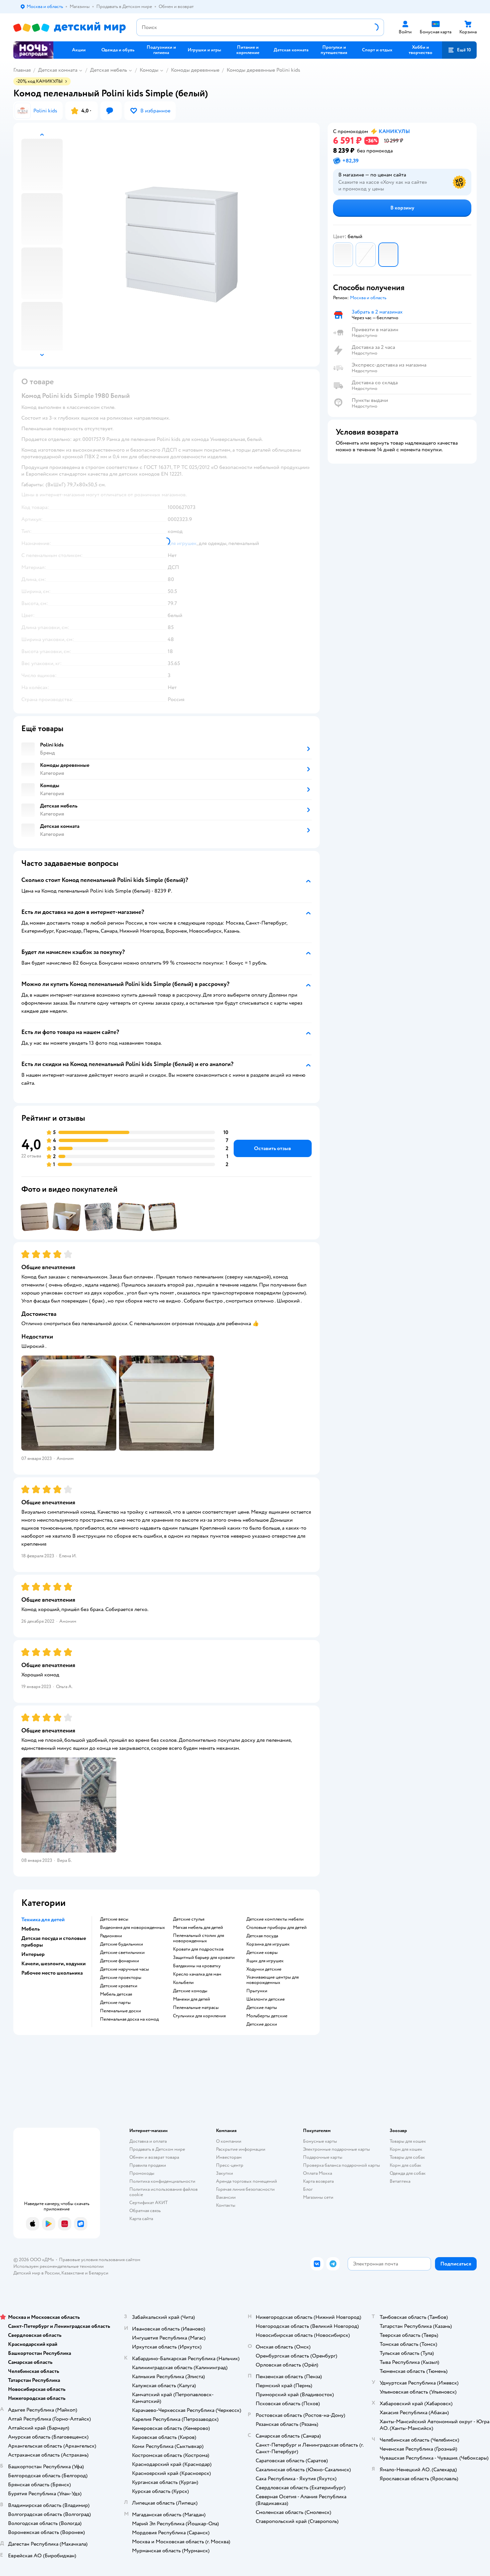  I want to click on Ящик для игрушек, so click(265, 1961).